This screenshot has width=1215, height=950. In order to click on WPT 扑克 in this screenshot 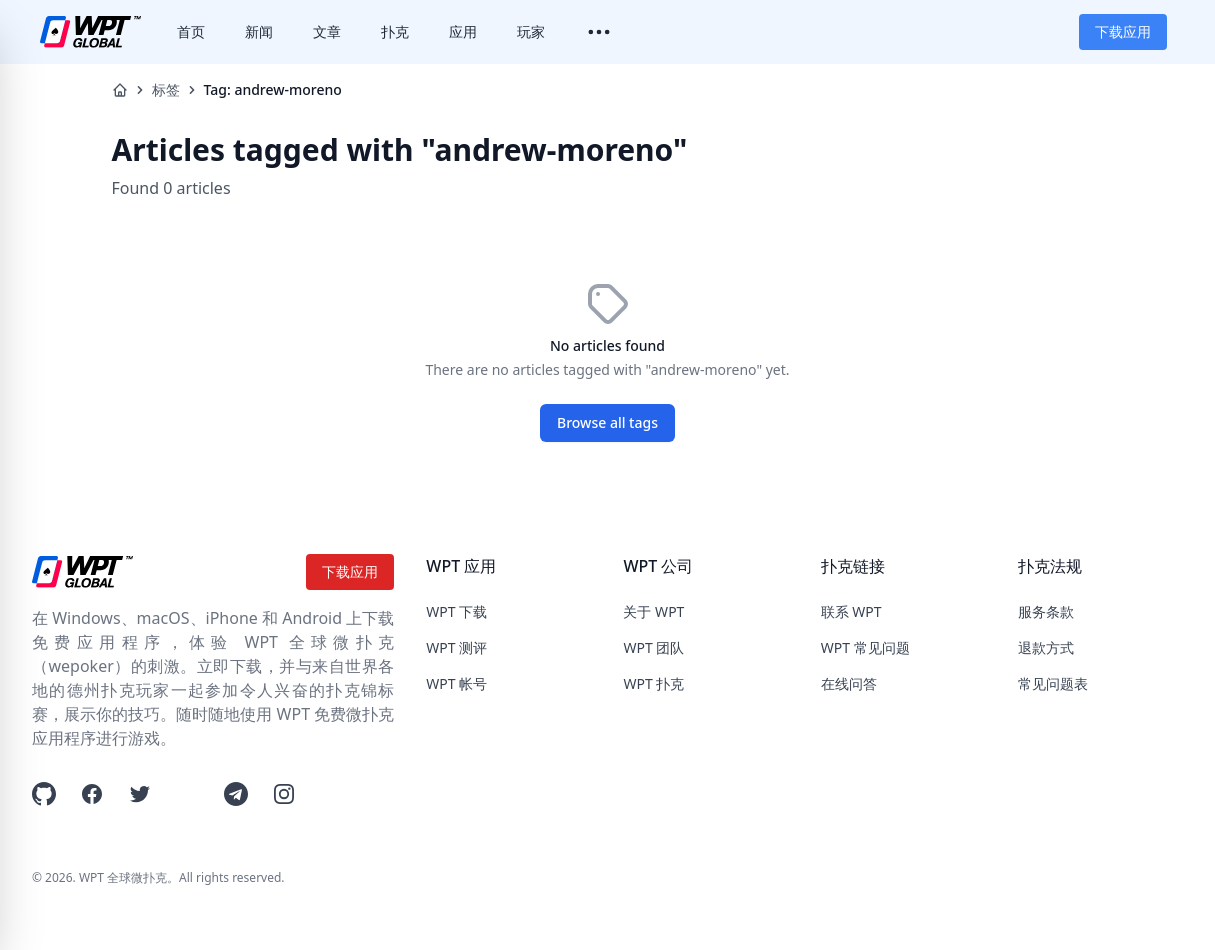, I will do `click(653, 683)`.